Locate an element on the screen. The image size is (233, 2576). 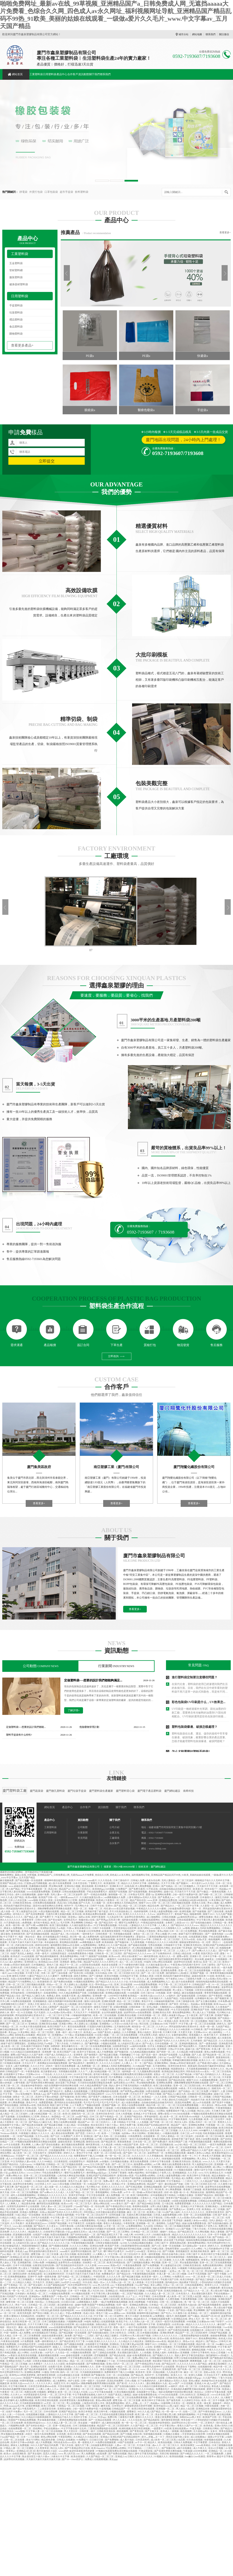
av不卡一区 is located at coordinates (129, 2192).